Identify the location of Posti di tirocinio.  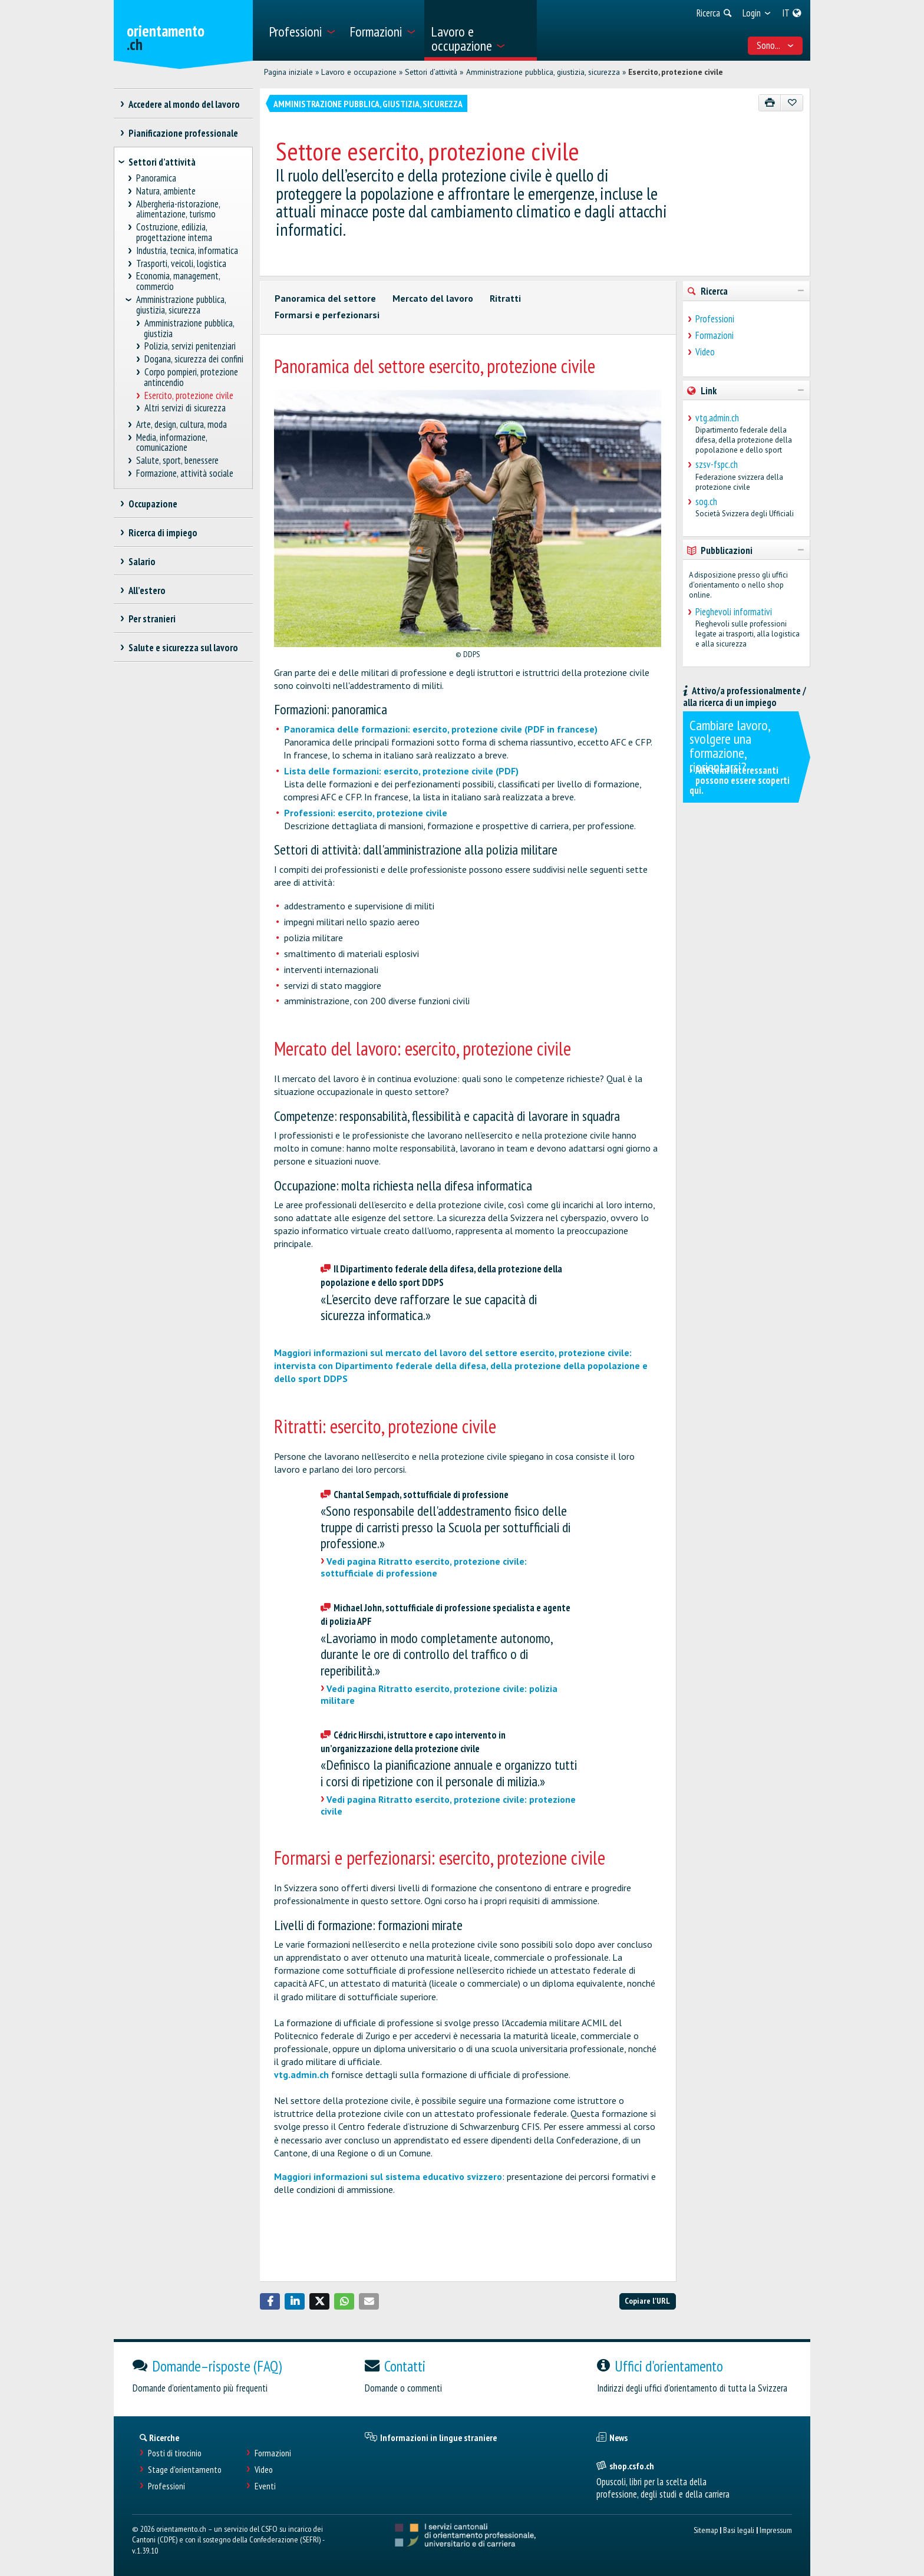
(175, 2453).